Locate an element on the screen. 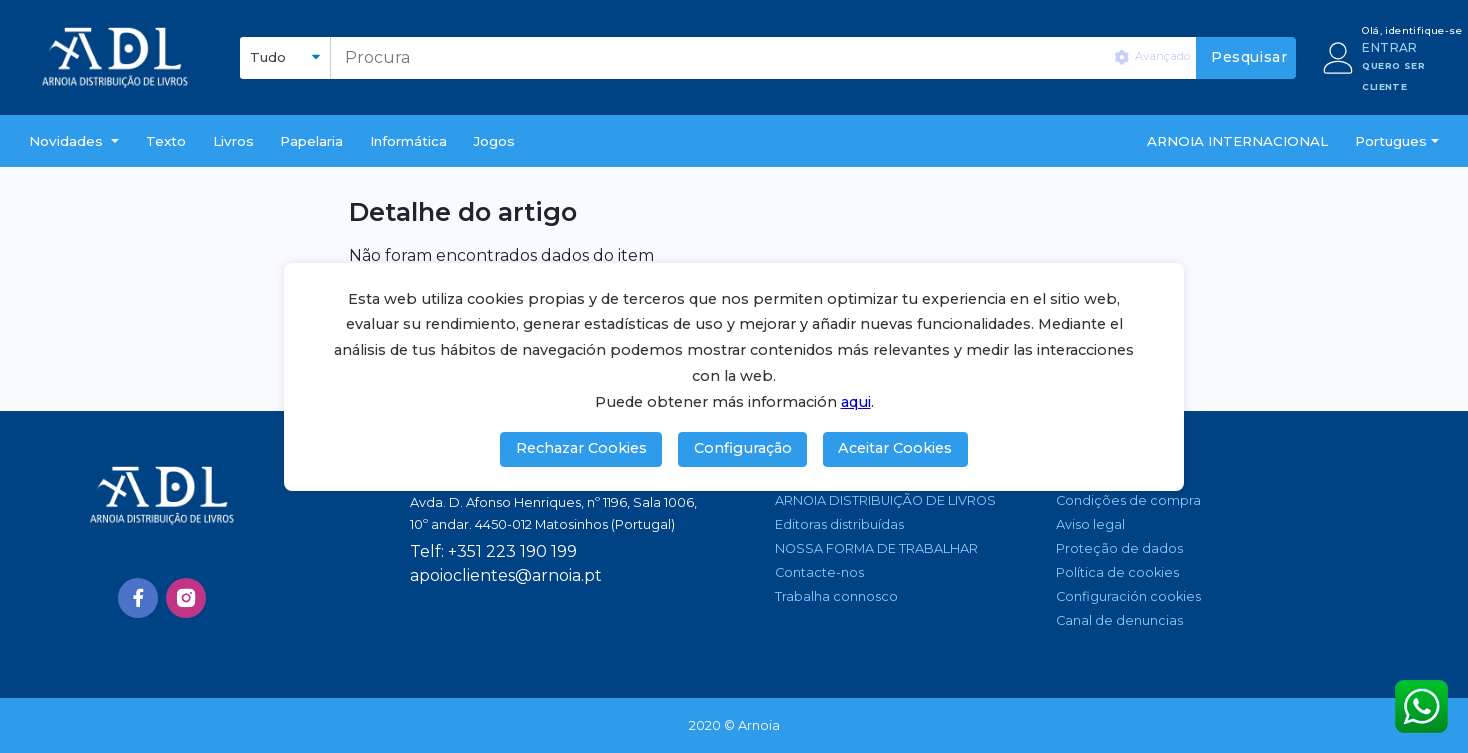  NOSSA FORMA DE TRABALHAR is located at coordinates (876, 548).